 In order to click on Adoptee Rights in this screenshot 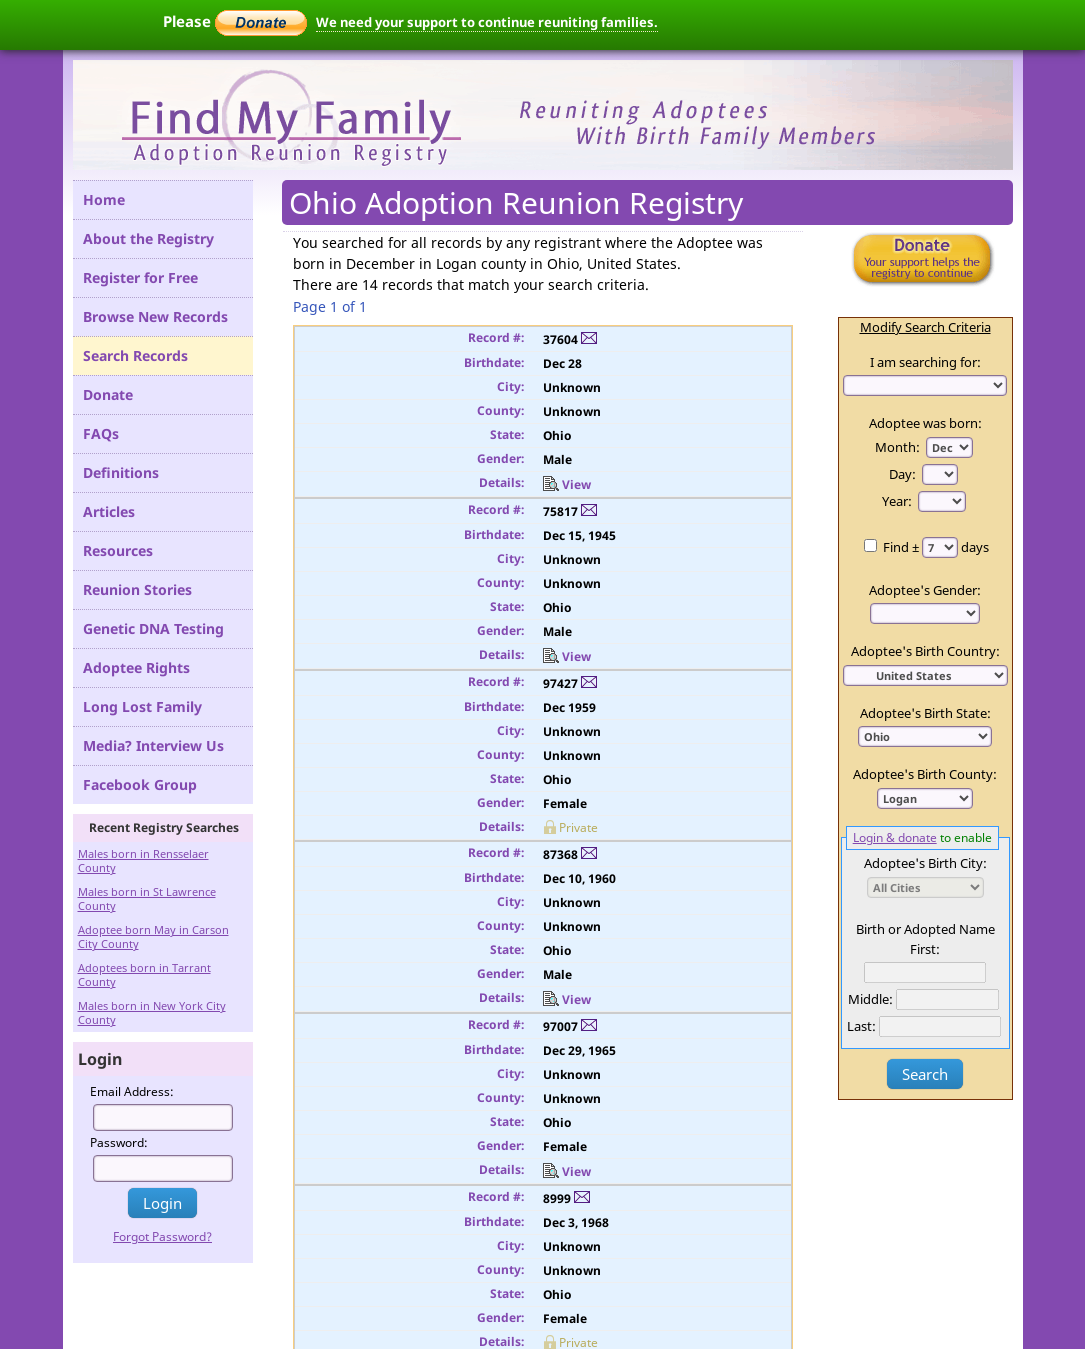, I will do `click(136, 667)`.